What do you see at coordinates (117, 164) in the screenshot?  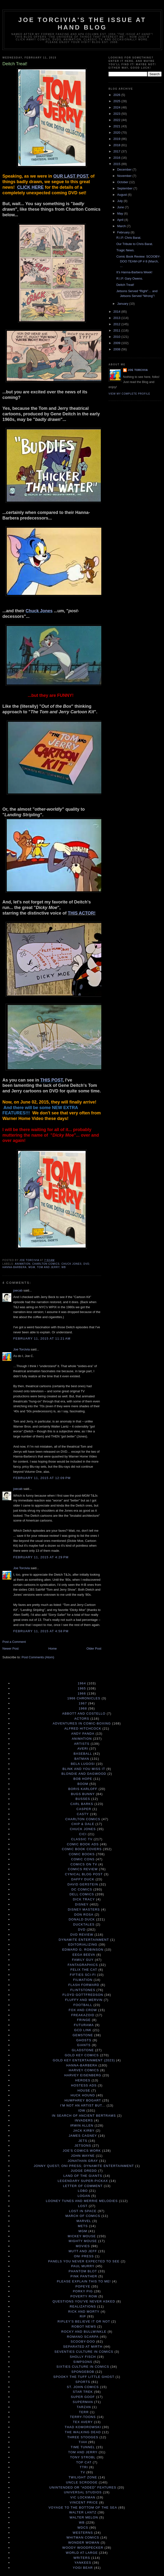 I see `2015` at bounding box center [117, 164].